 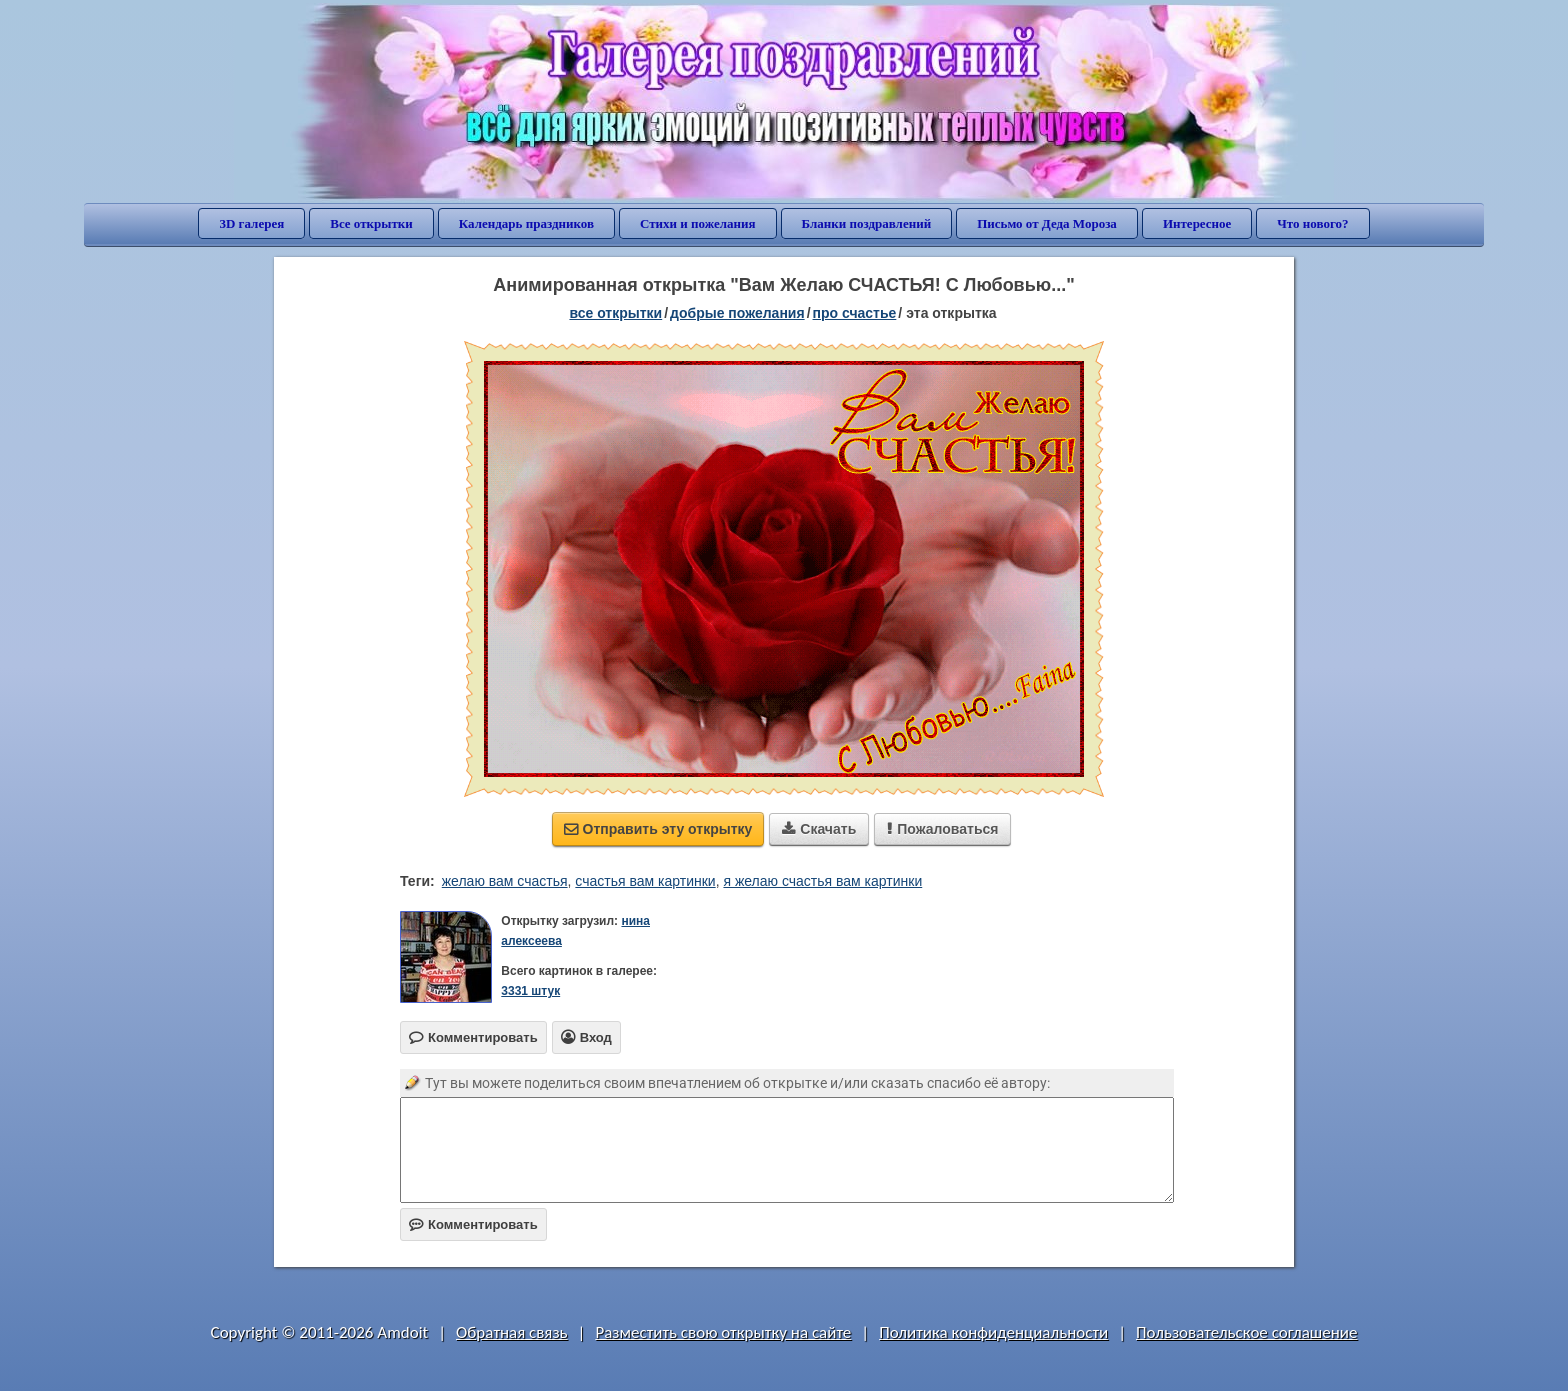 What do you see at coordinates (505, 881) in the screenshot?
I see `желаю вам счастья` at bounding box center [505, 881].